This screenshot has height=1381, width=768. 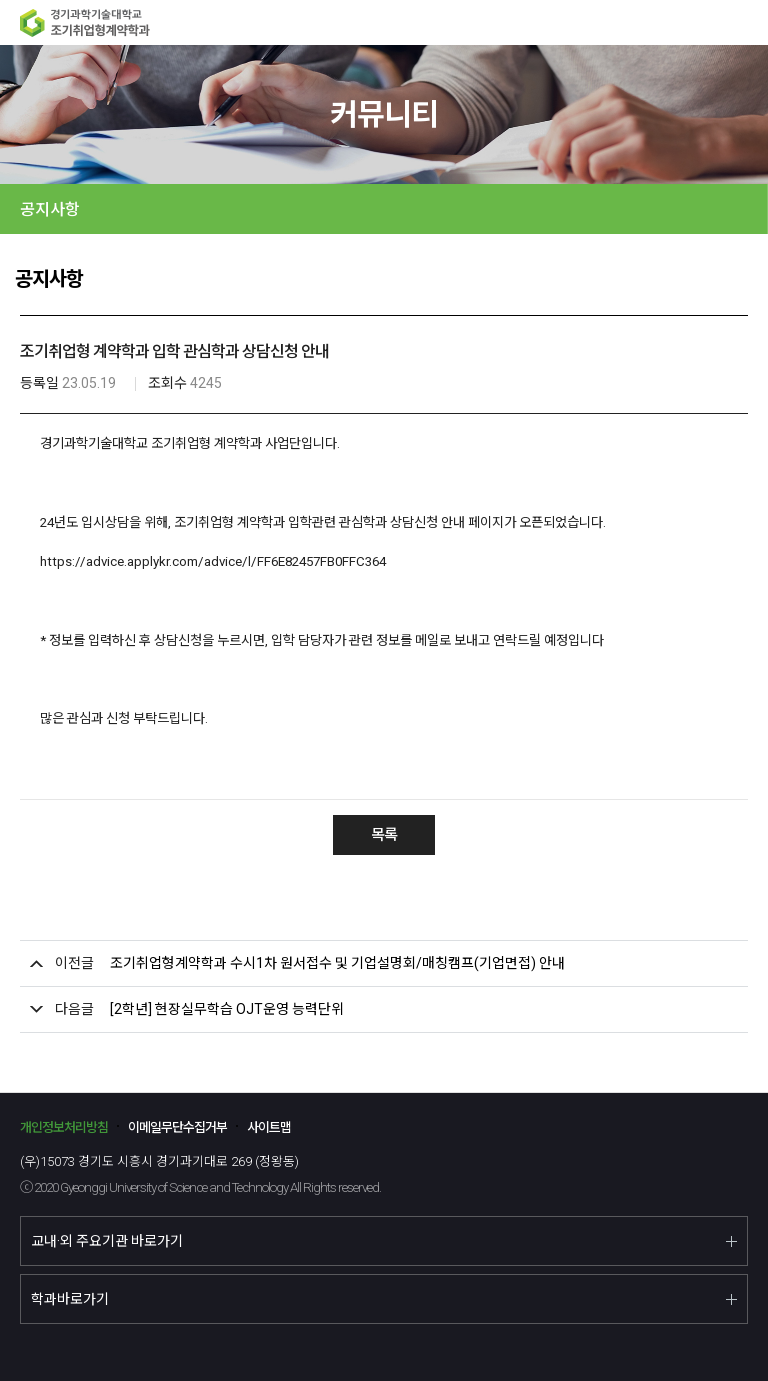 What do you see at coordinates (337, 963) in the screenshot?
I see `조기취업형계약학과 수시1차 원서접수 및 기업설명회/매칭캠프(기업면접) 안내` at bounding box center [337, 963].